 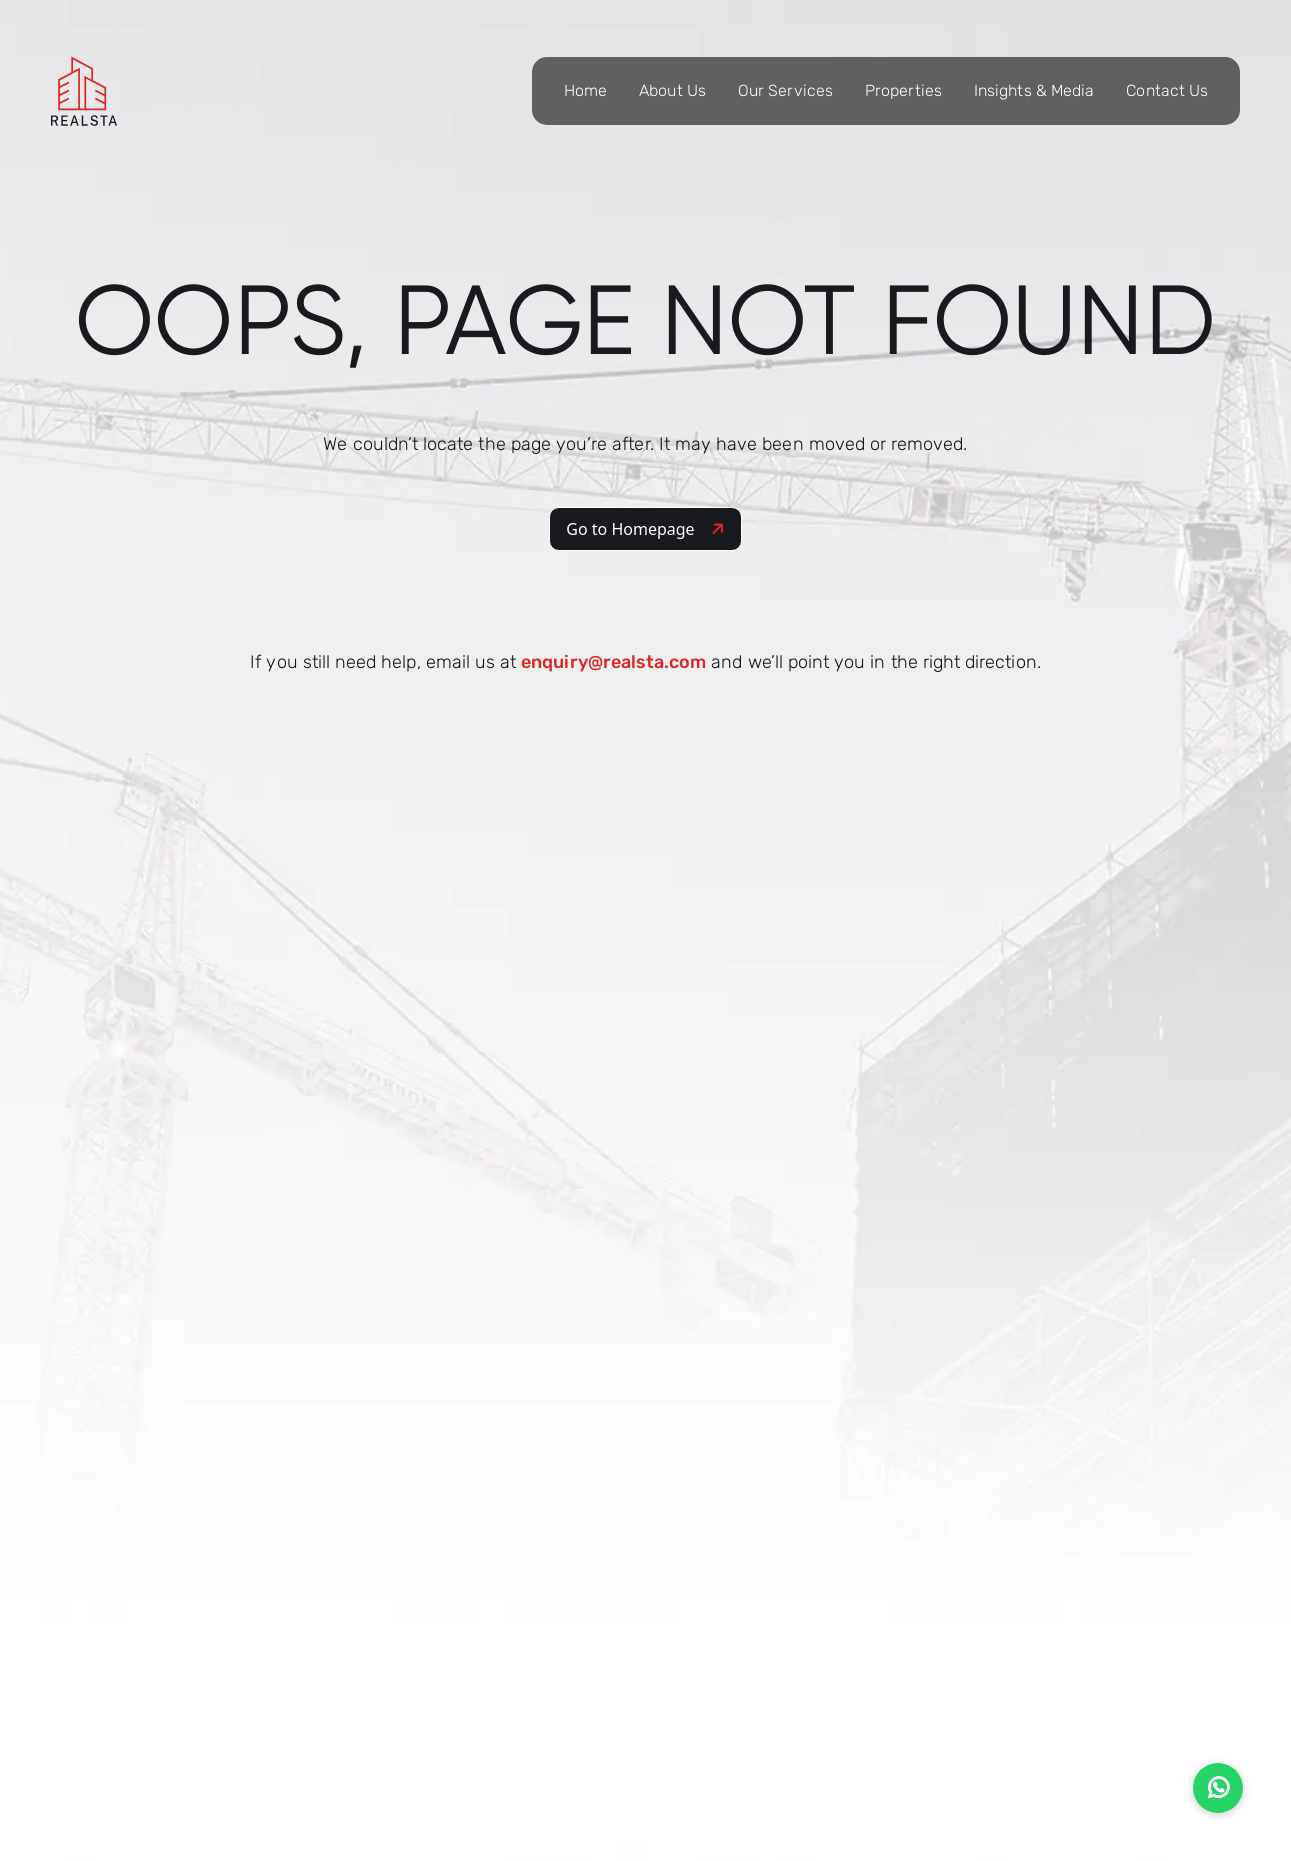 What do you see at coordinates (613, 662) in the screenshot?
I see `enquiry@realsta.com` at bounding box center [613, 662].